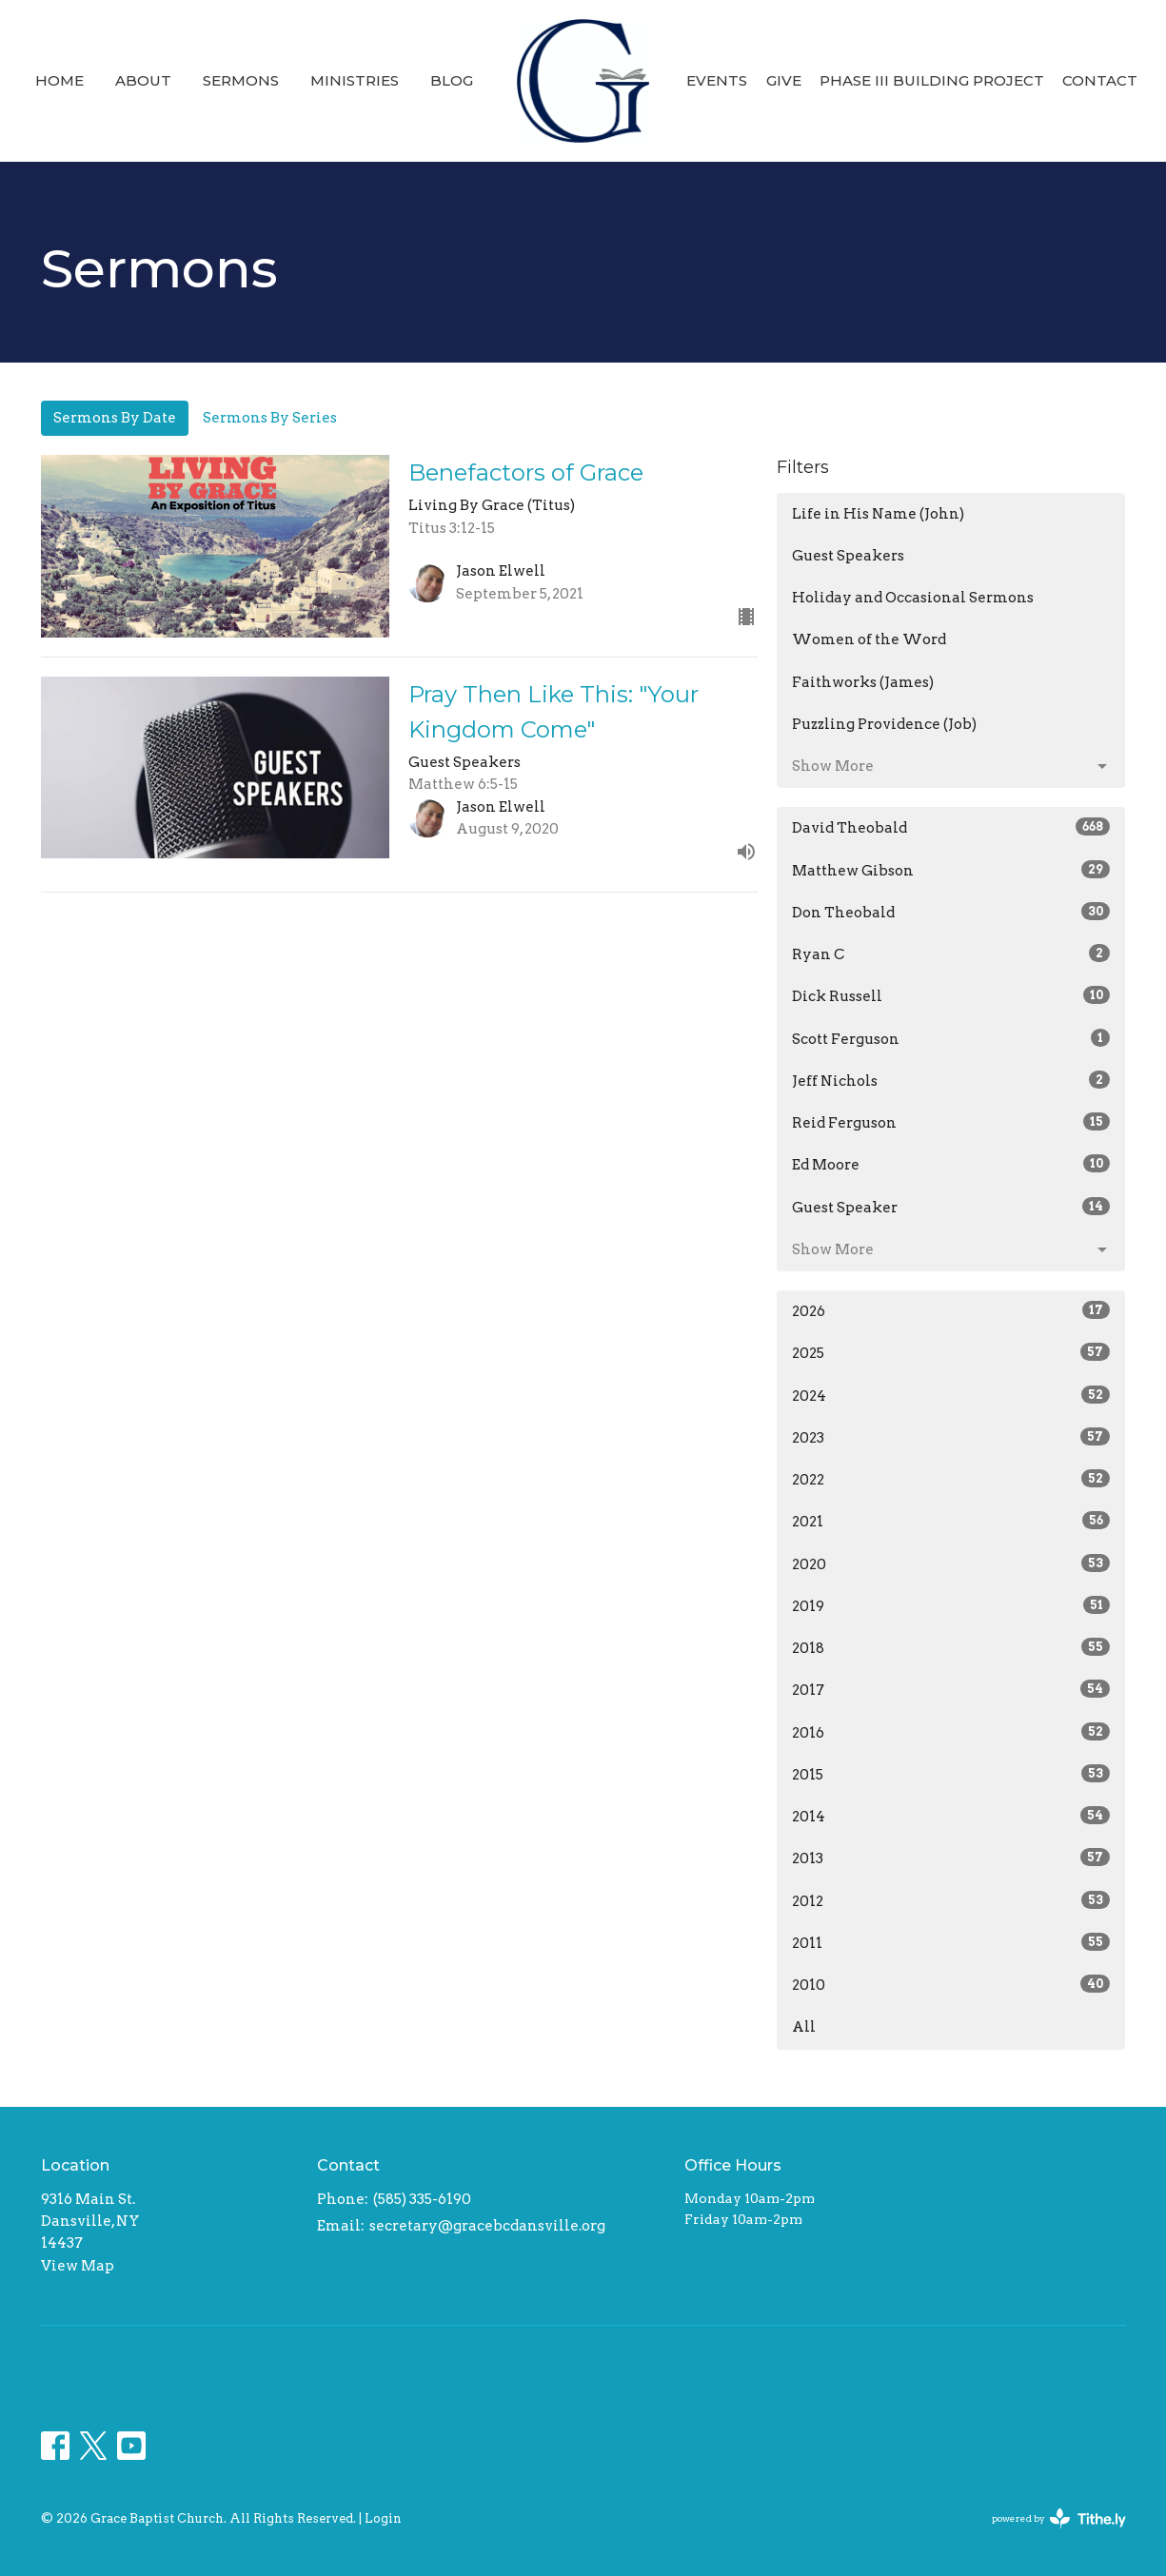 This screenshot has width=1166, height=2576. What do you see at coordinates (913, 597) in the screenshot?
I see `Holiday and Occasional Sermons` at bounding box center [913, 597].